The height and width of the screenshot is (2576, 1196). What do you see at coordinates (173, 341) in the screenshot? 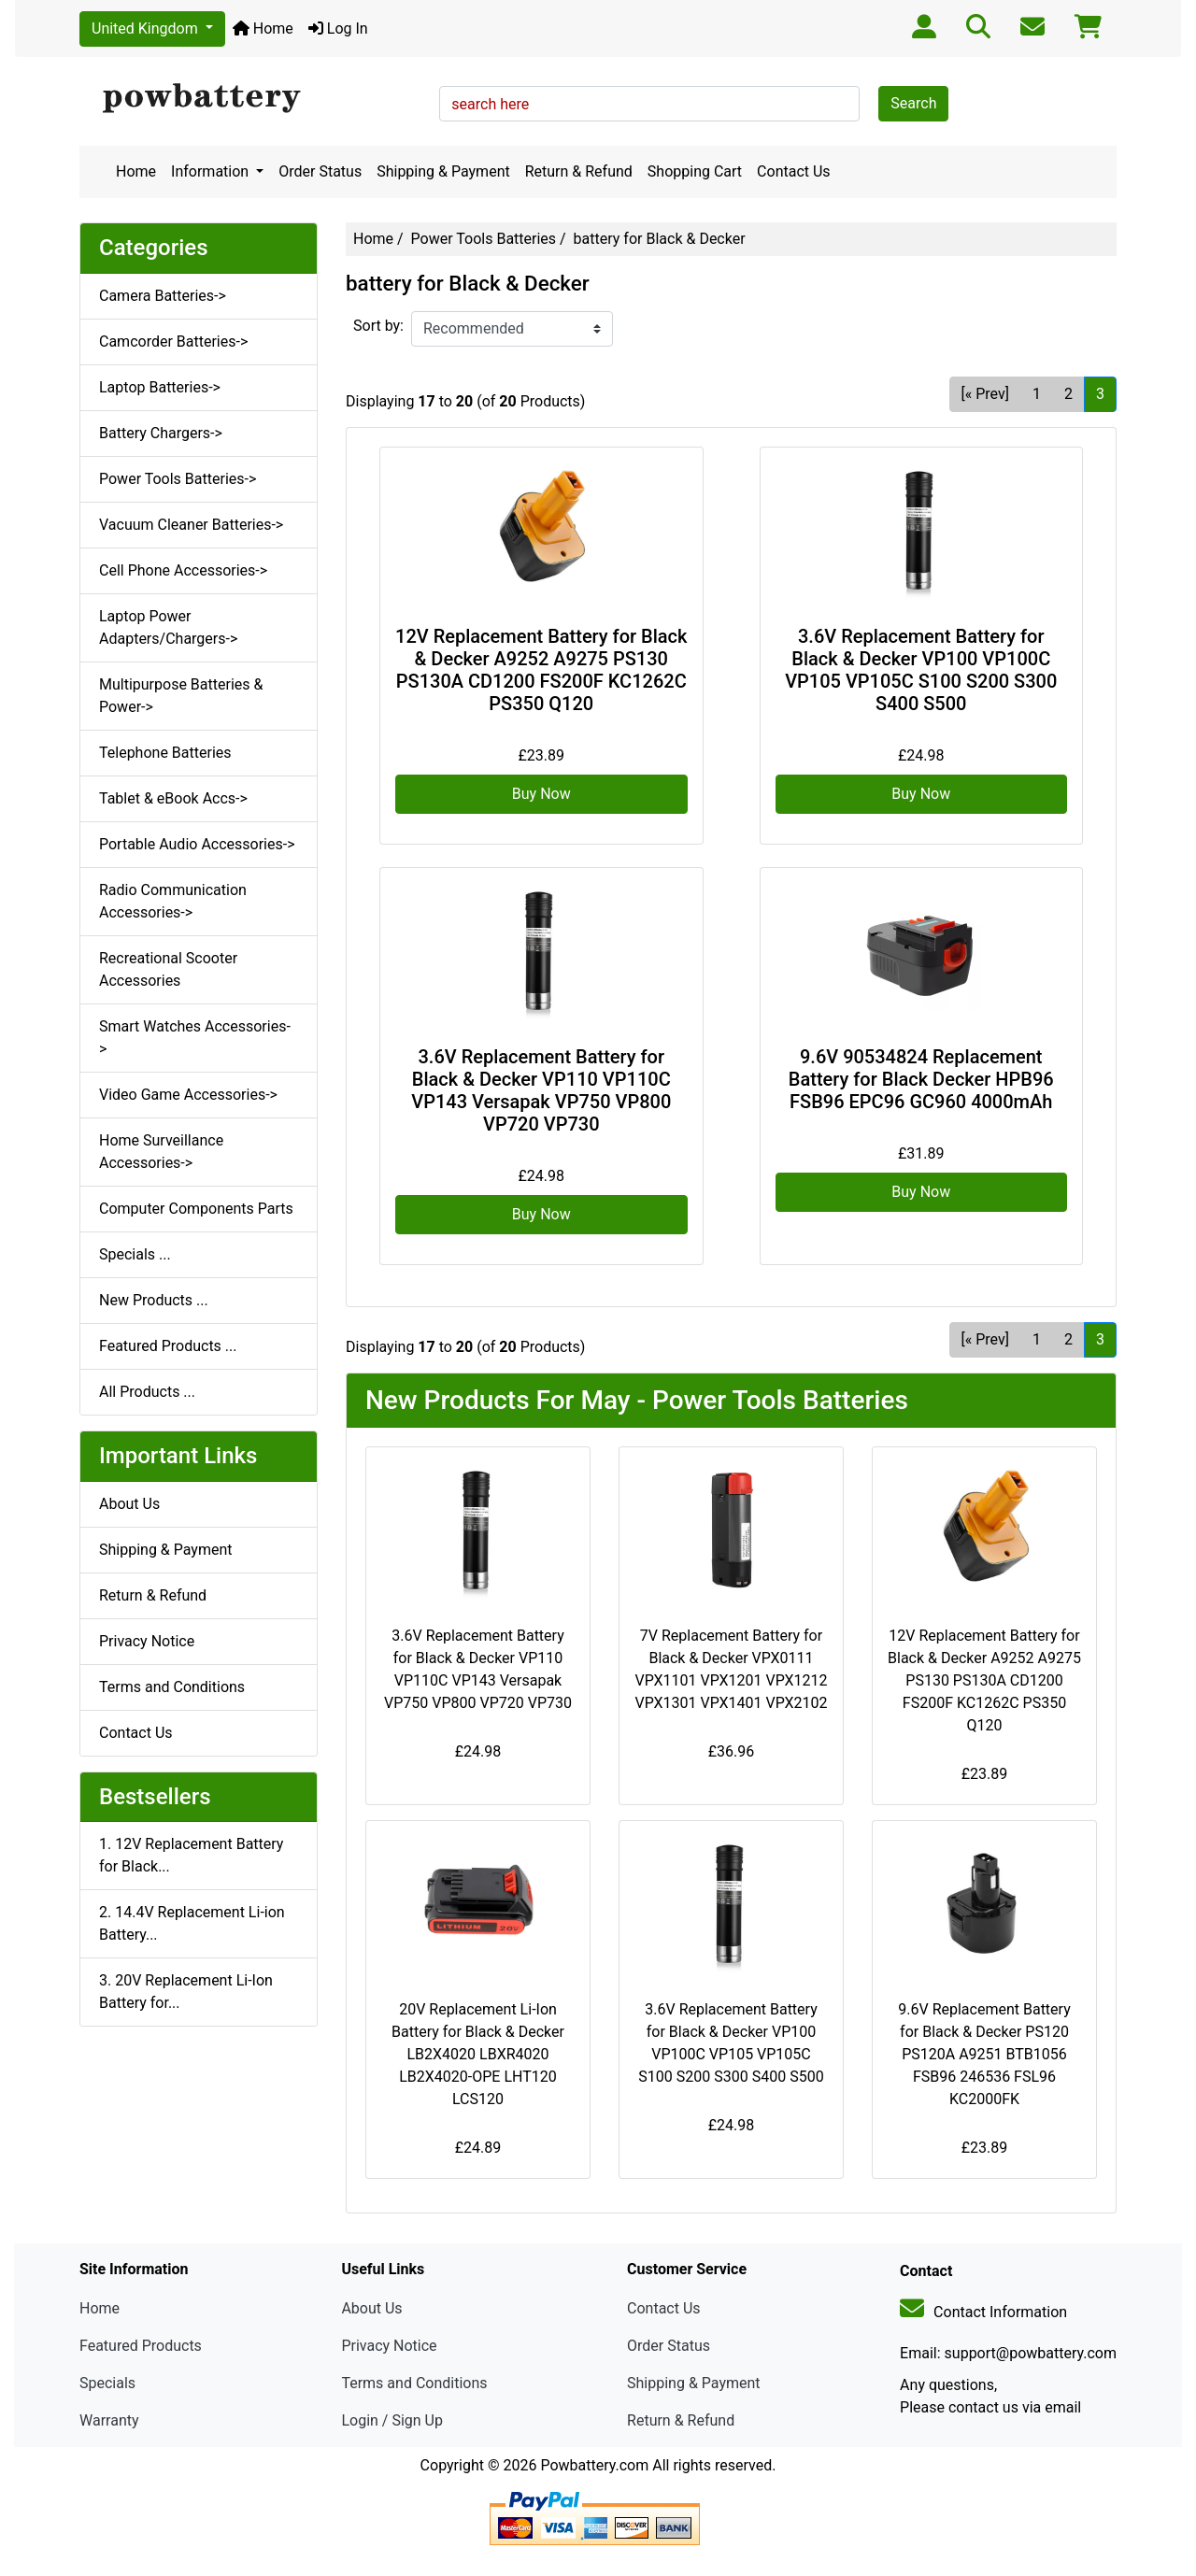
I see `Camcorder Batteries->` at bounding box center [173, 341].